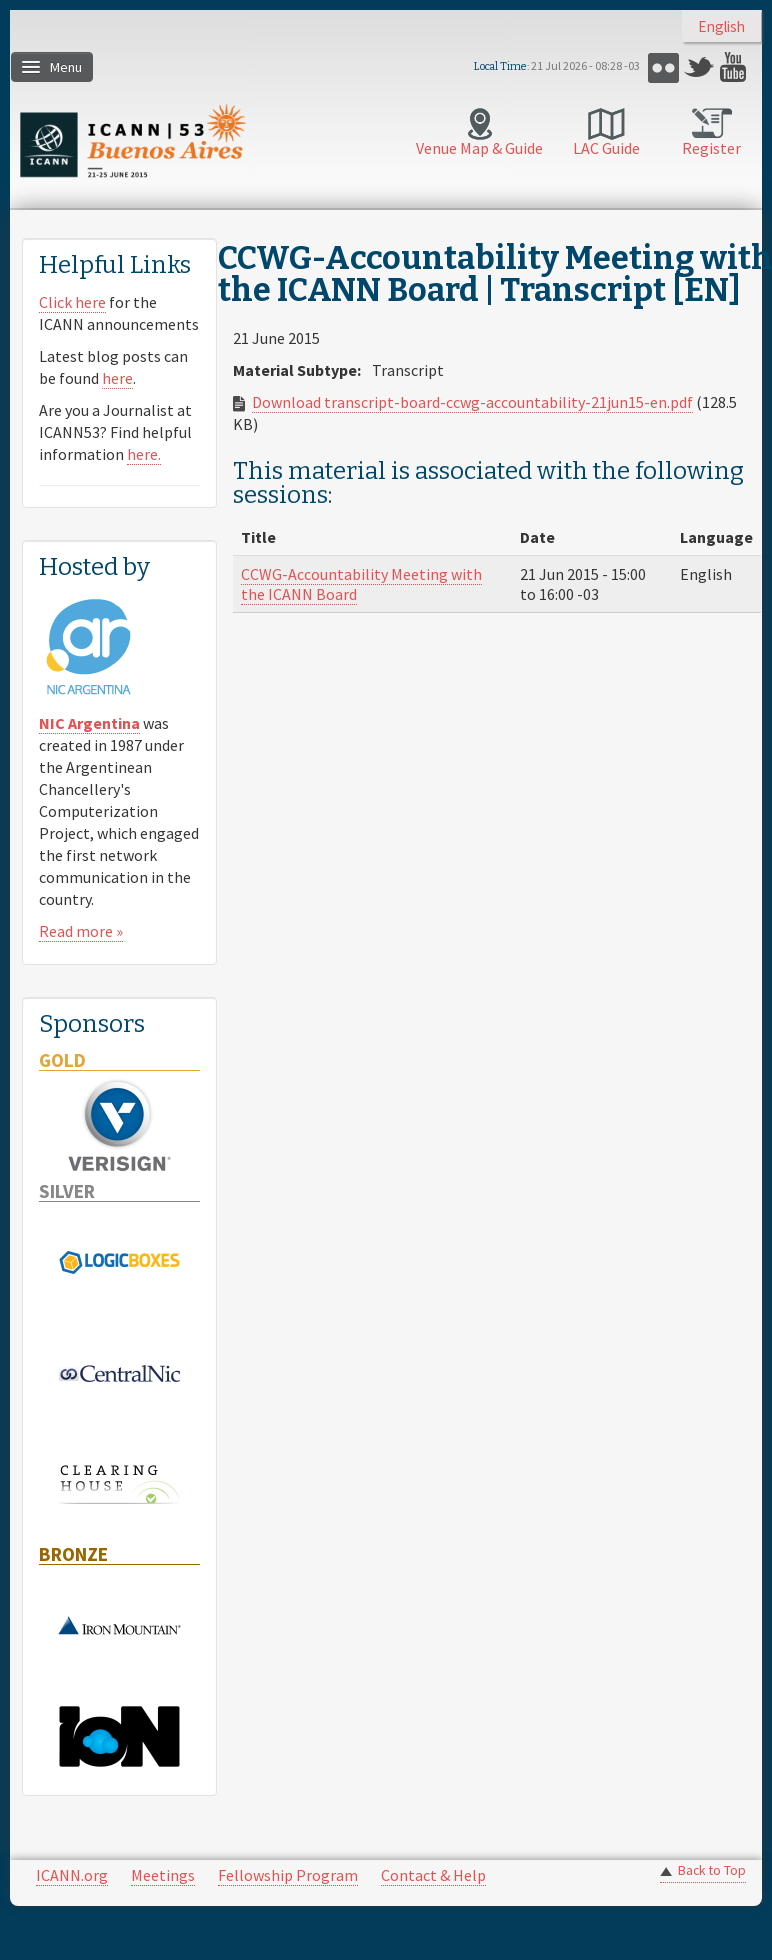  What do you see at coordinates (606, 148) in the screenshot?
I see `LAC Guide` at bounding box center [606, 148].